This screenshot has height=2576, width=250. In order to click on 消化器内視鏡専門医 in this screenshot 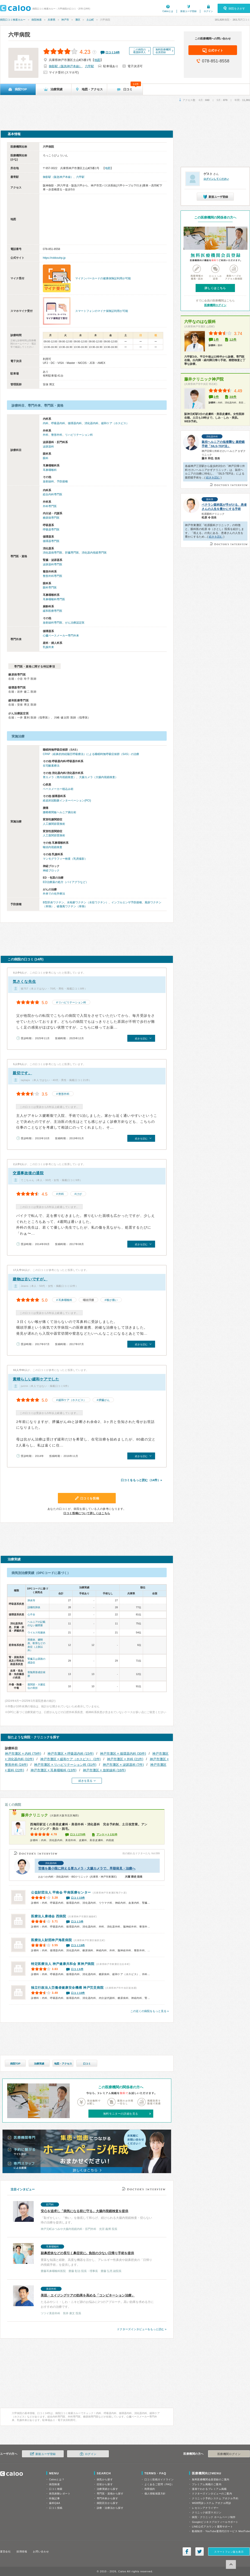, I will do `click(94, 552)`.